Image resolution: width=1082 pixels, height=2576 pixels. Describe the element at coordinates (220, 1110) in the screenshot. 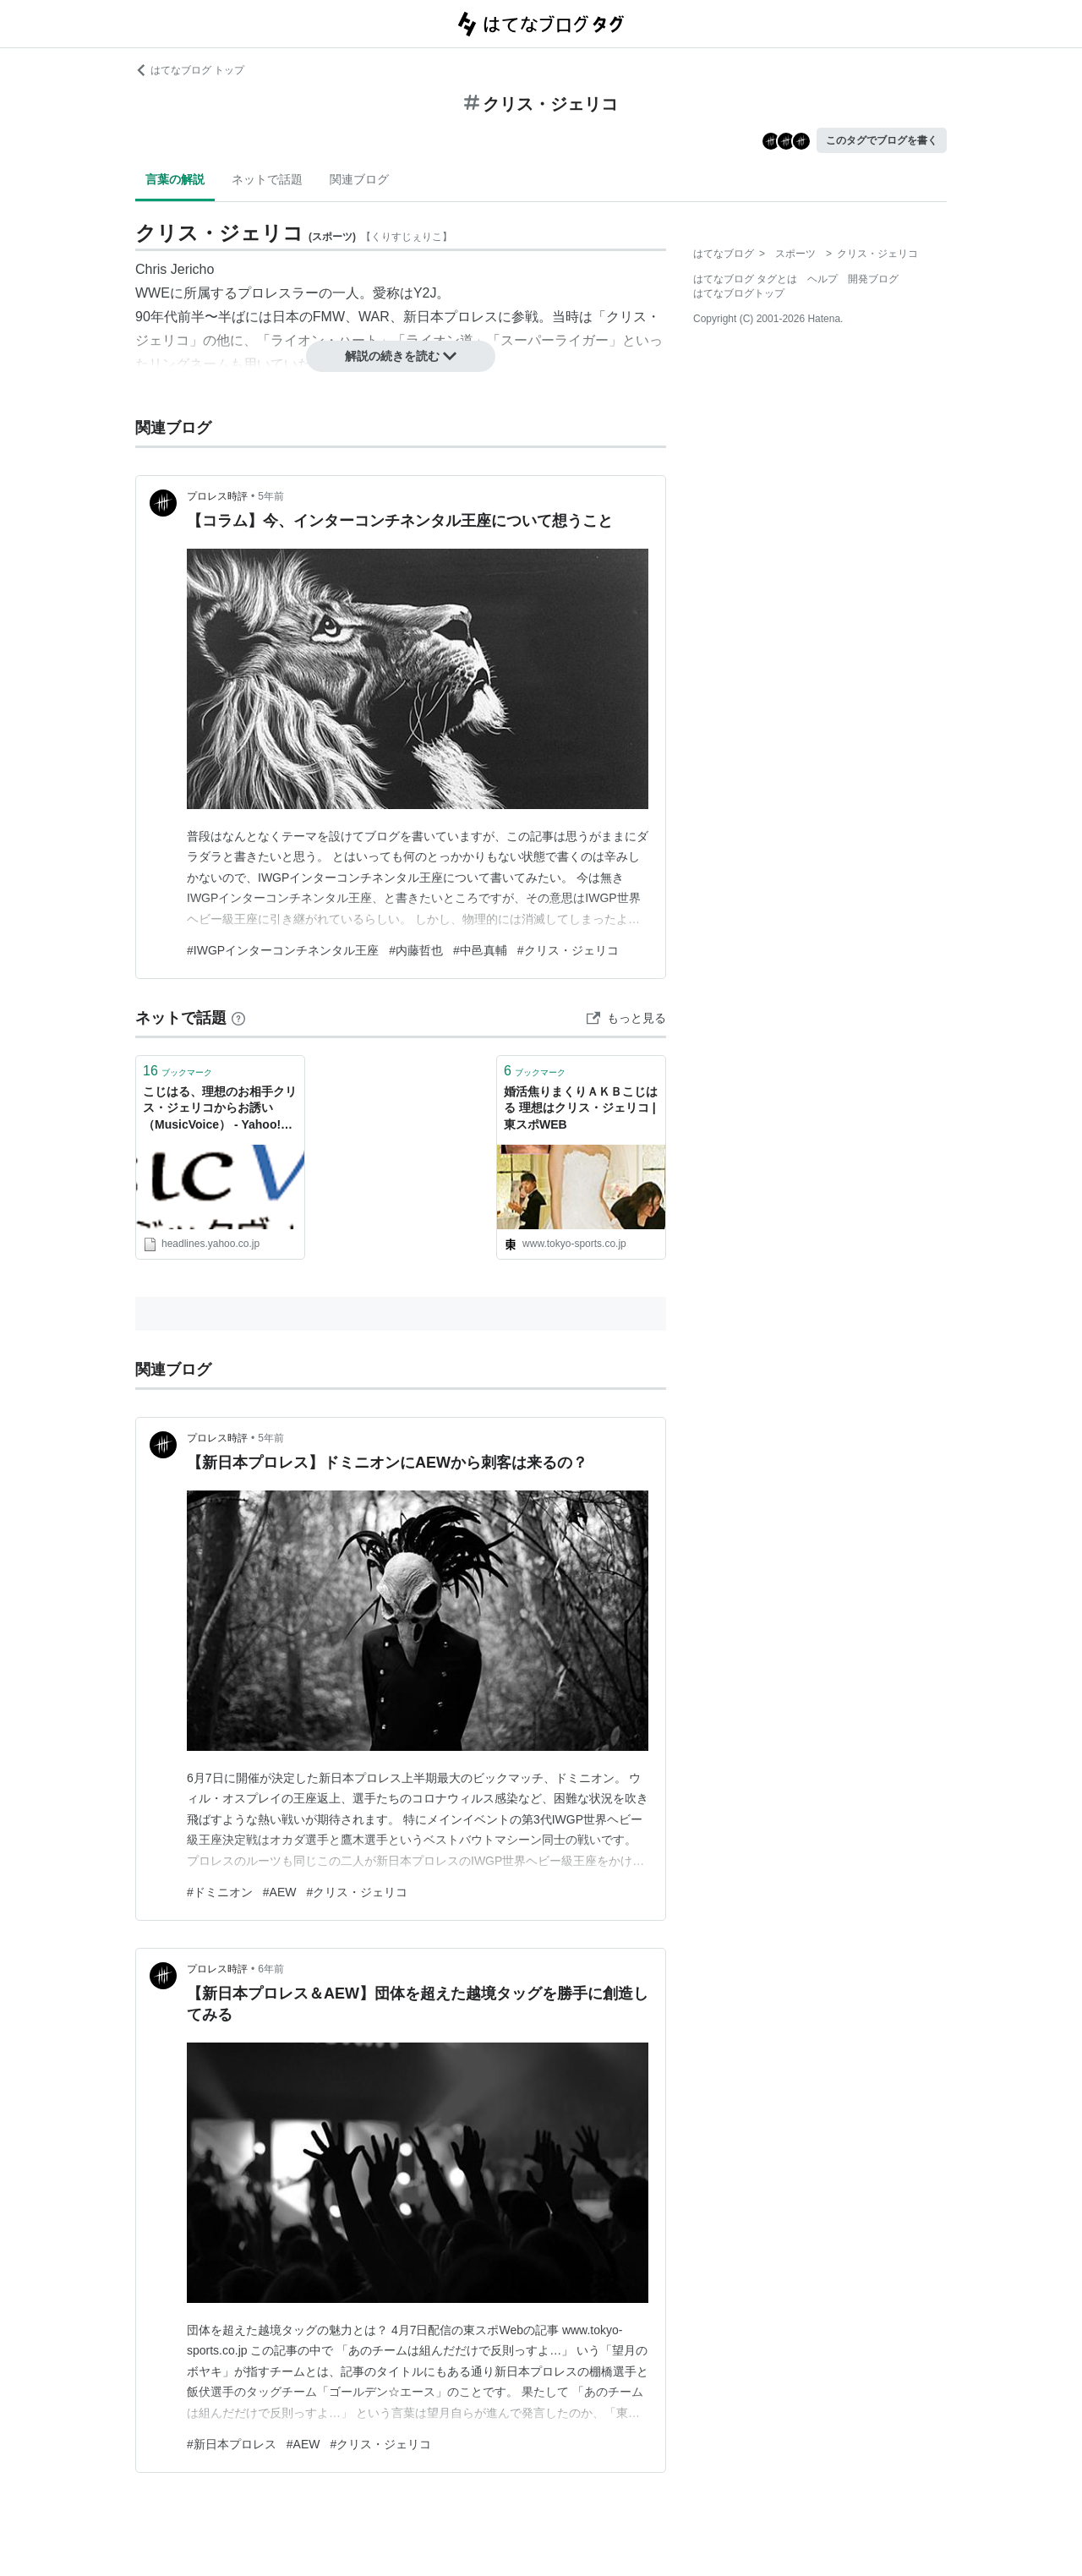

I see `こじはる、理想のお相手クリス・ジェリコからお誘い （MusicVoice） - Yahoo!ニュース` at that location.